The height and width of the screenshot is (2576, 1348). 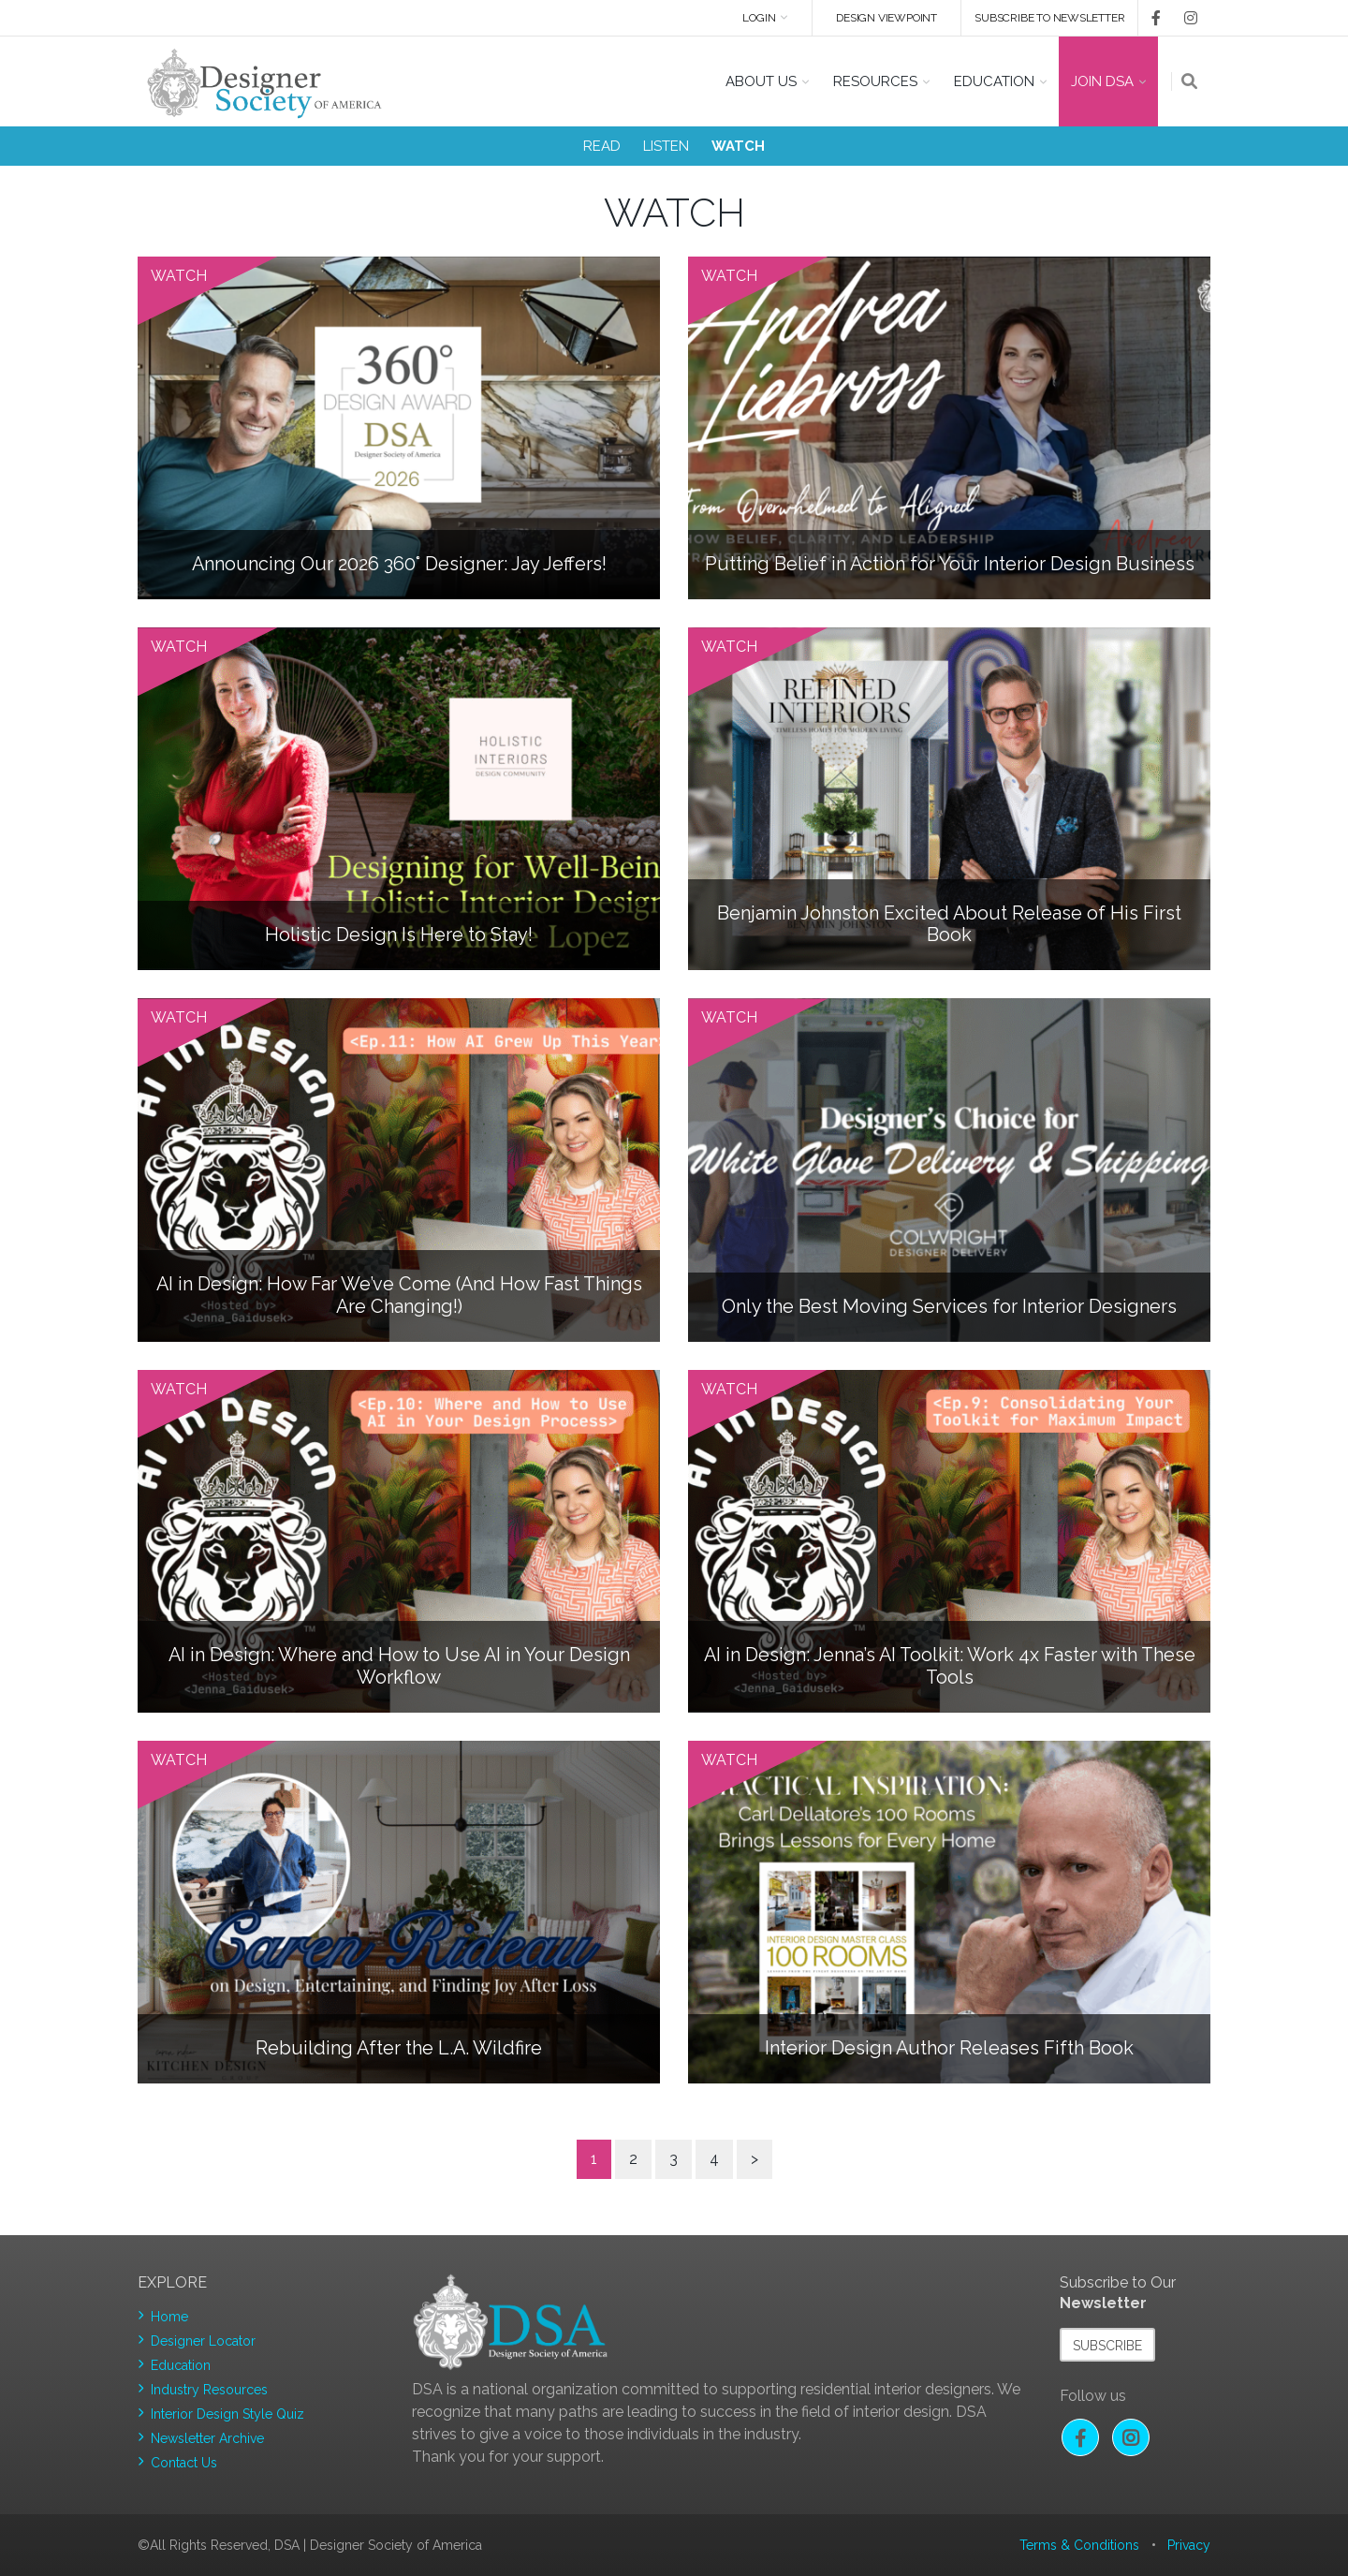 What do you see at coordinates (738, 146) in the screenshot?
I see `WATCH` at bounding box center [738, 146].